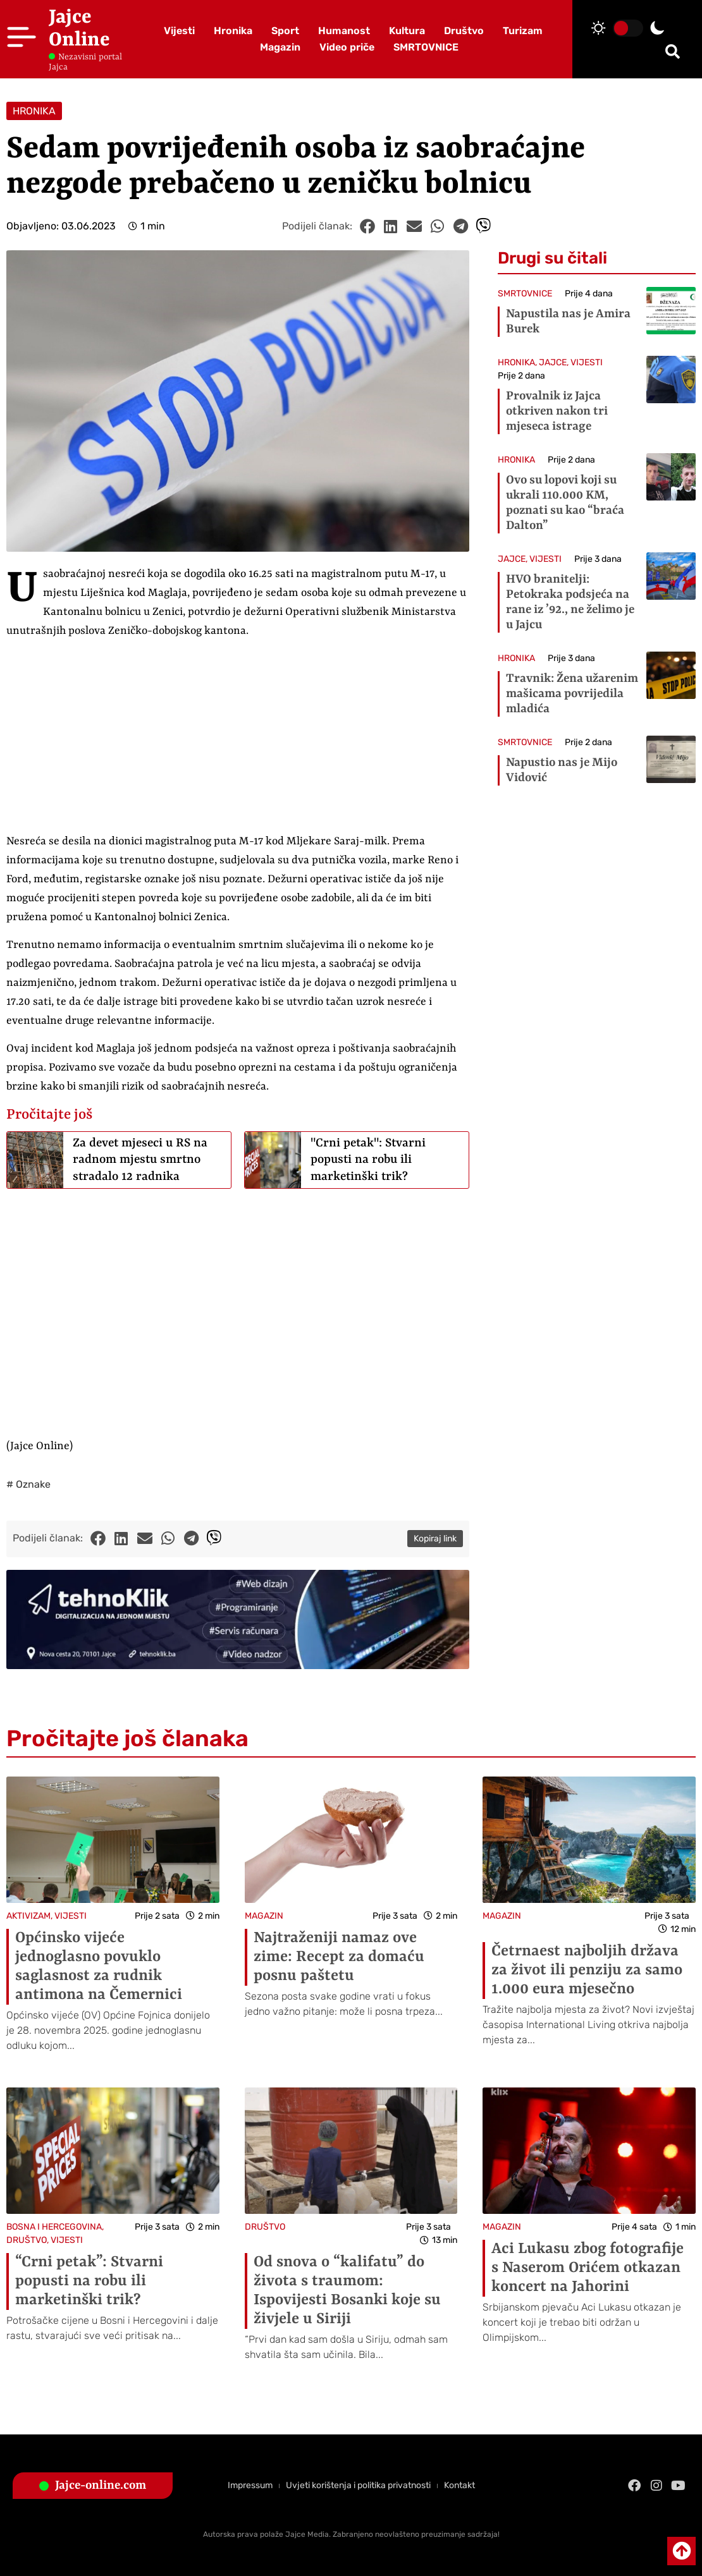  Describe the element at coordinates (672, 51) in the screenshot. I see `[button]` at that location.